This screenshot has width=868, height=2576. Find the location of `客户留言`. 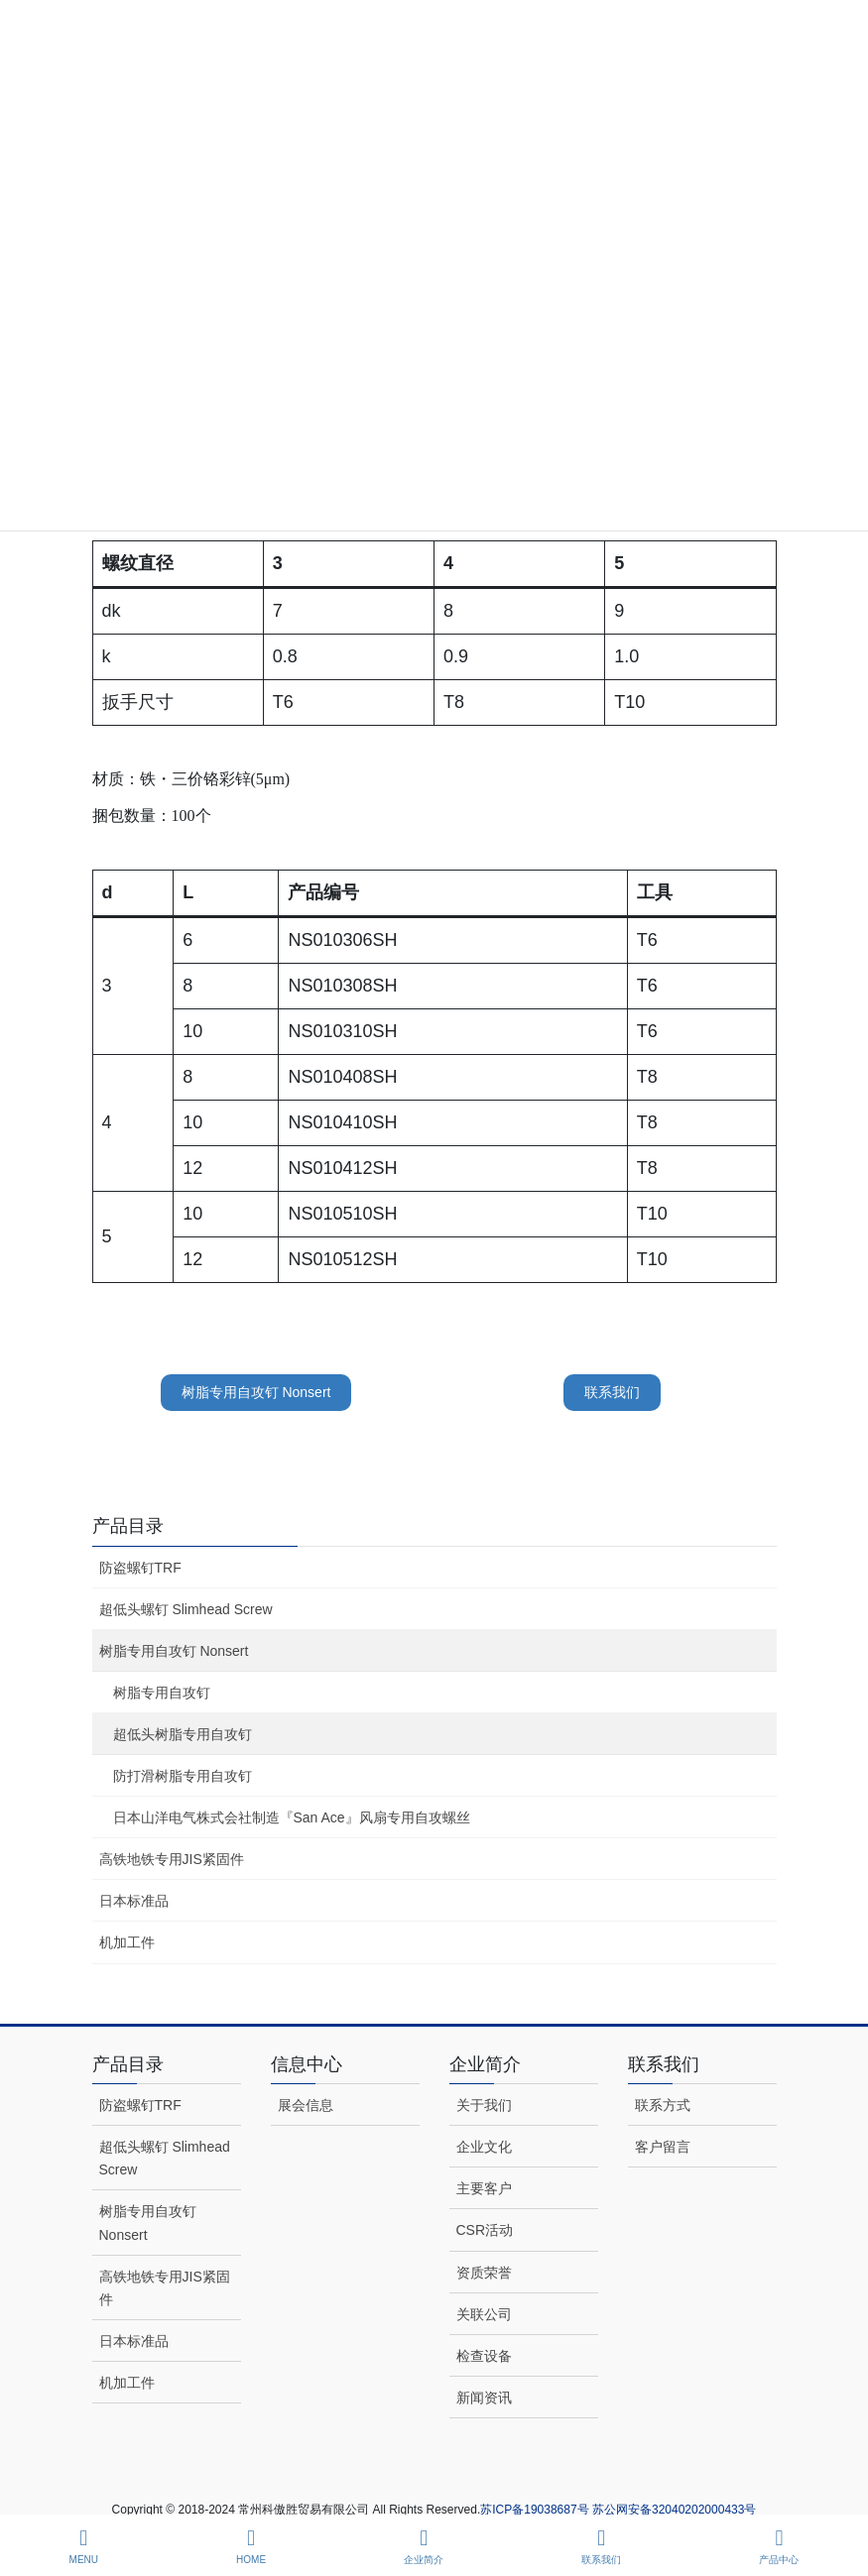

客户留言 is located at coordinates (662, 2147).